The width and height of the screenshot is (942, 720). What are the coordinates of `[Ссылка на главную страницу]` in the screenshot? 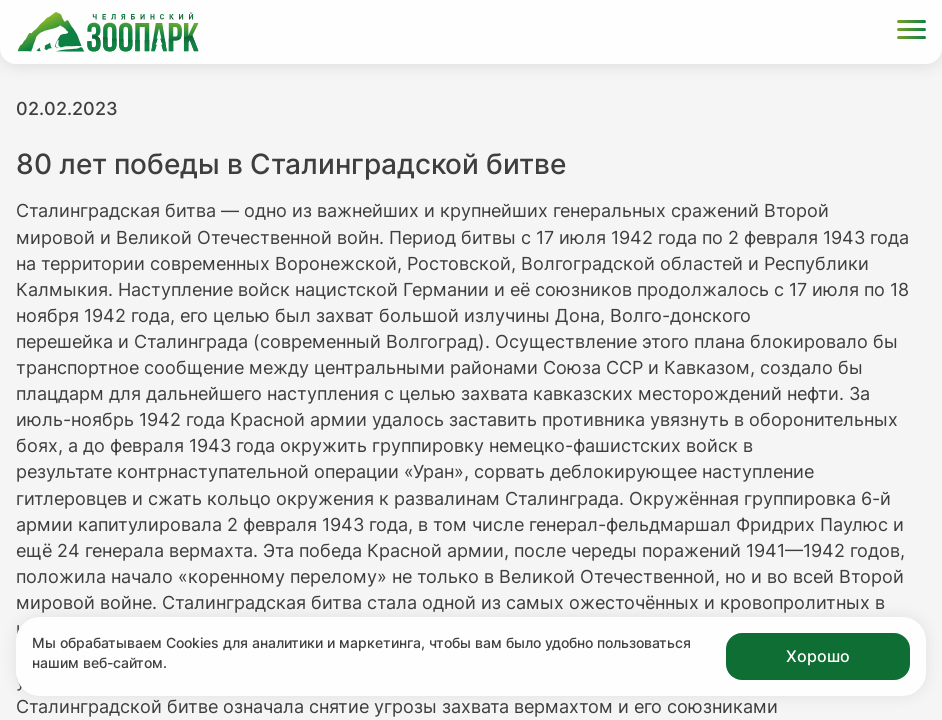 It's located at (108, 32).